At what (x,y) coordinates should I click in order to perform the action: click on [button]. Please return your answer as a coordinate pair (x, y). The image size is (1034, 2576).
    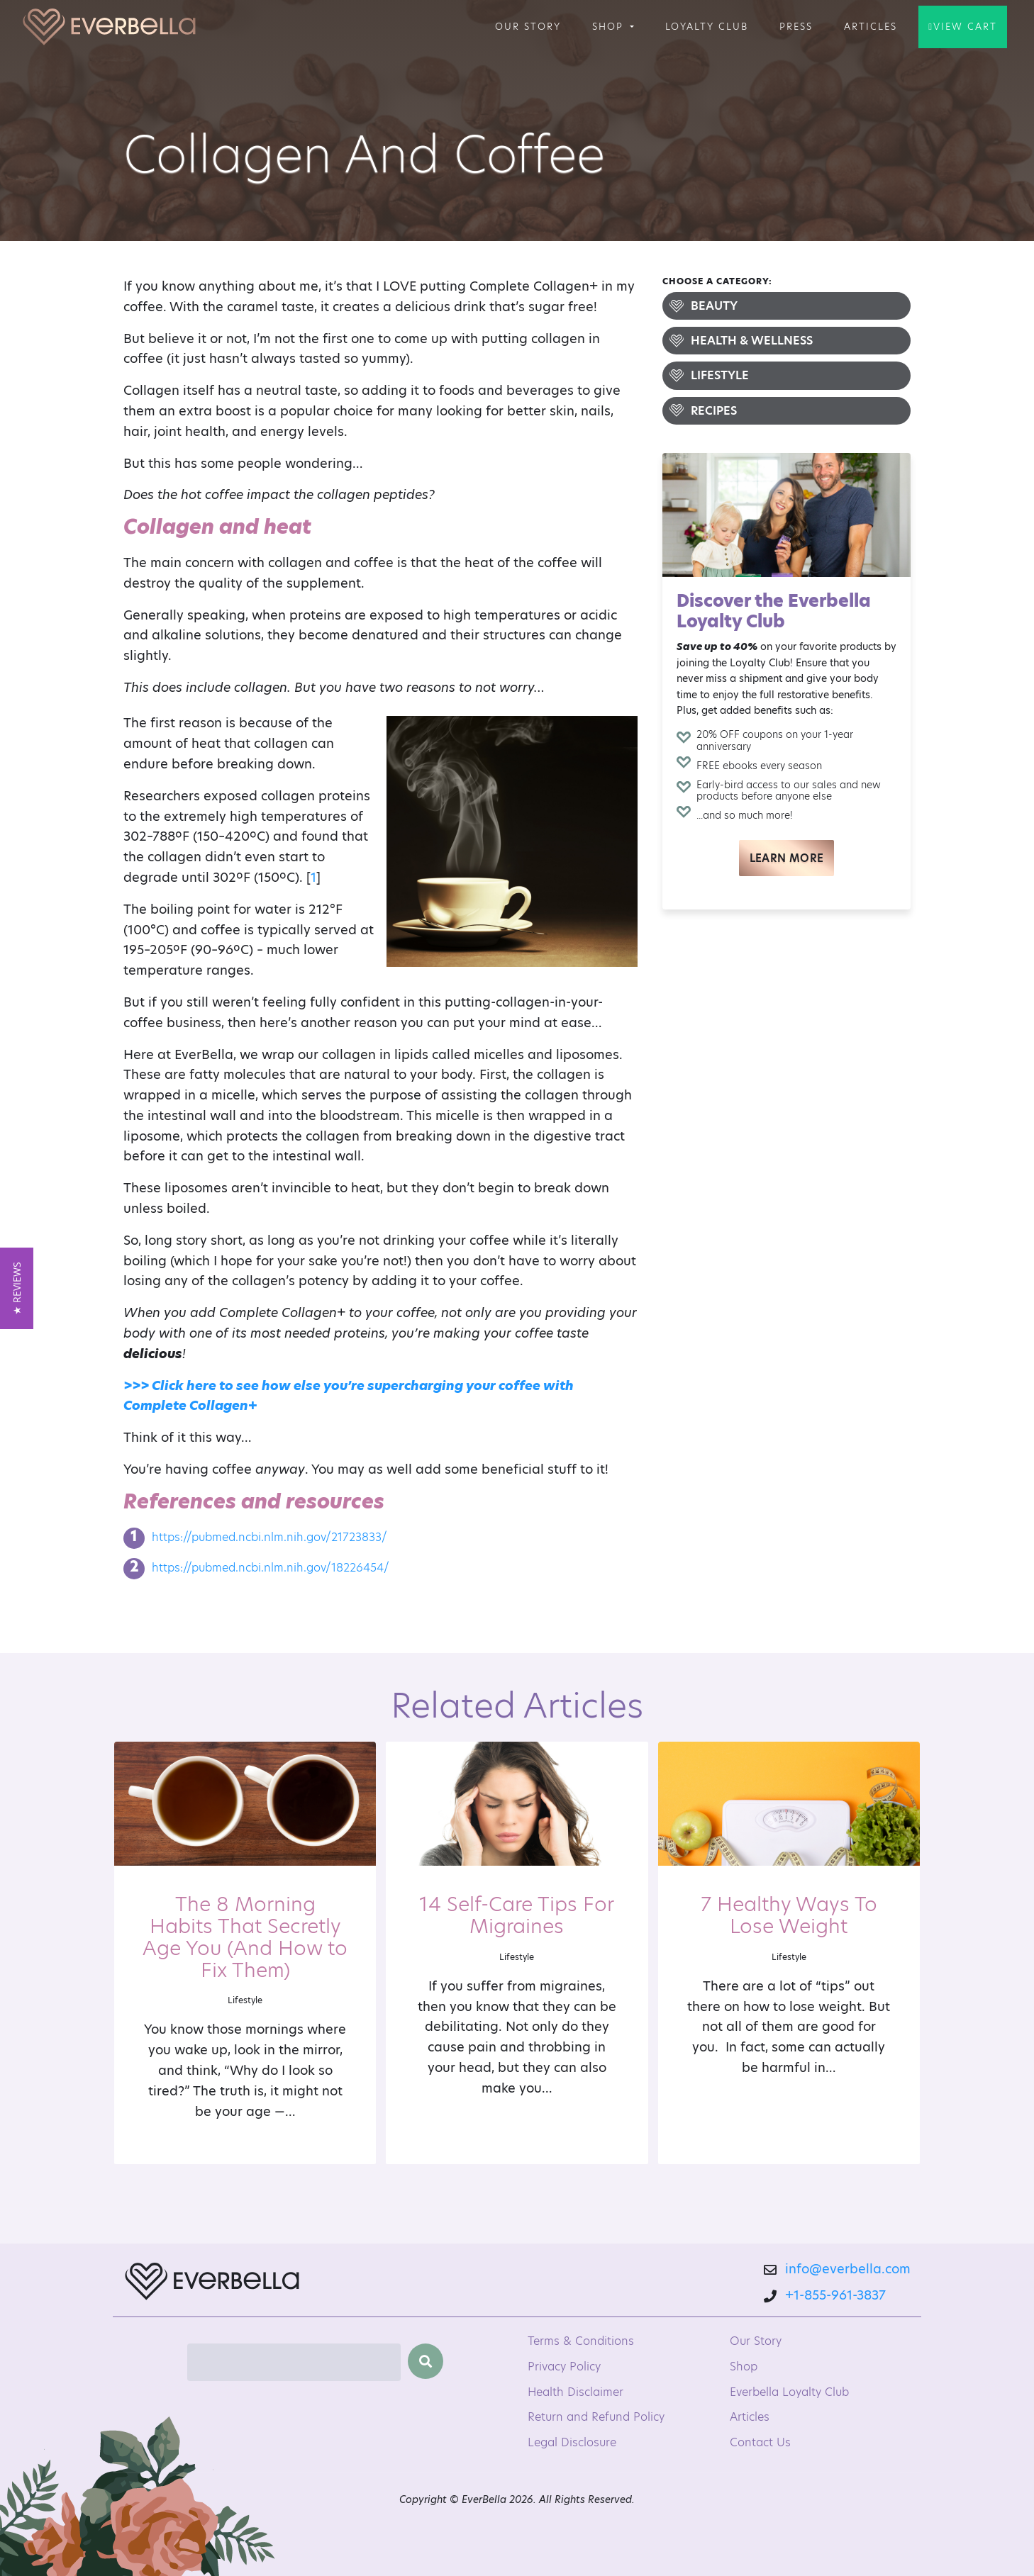
    Looking at the image, I should click on (16, 1288).